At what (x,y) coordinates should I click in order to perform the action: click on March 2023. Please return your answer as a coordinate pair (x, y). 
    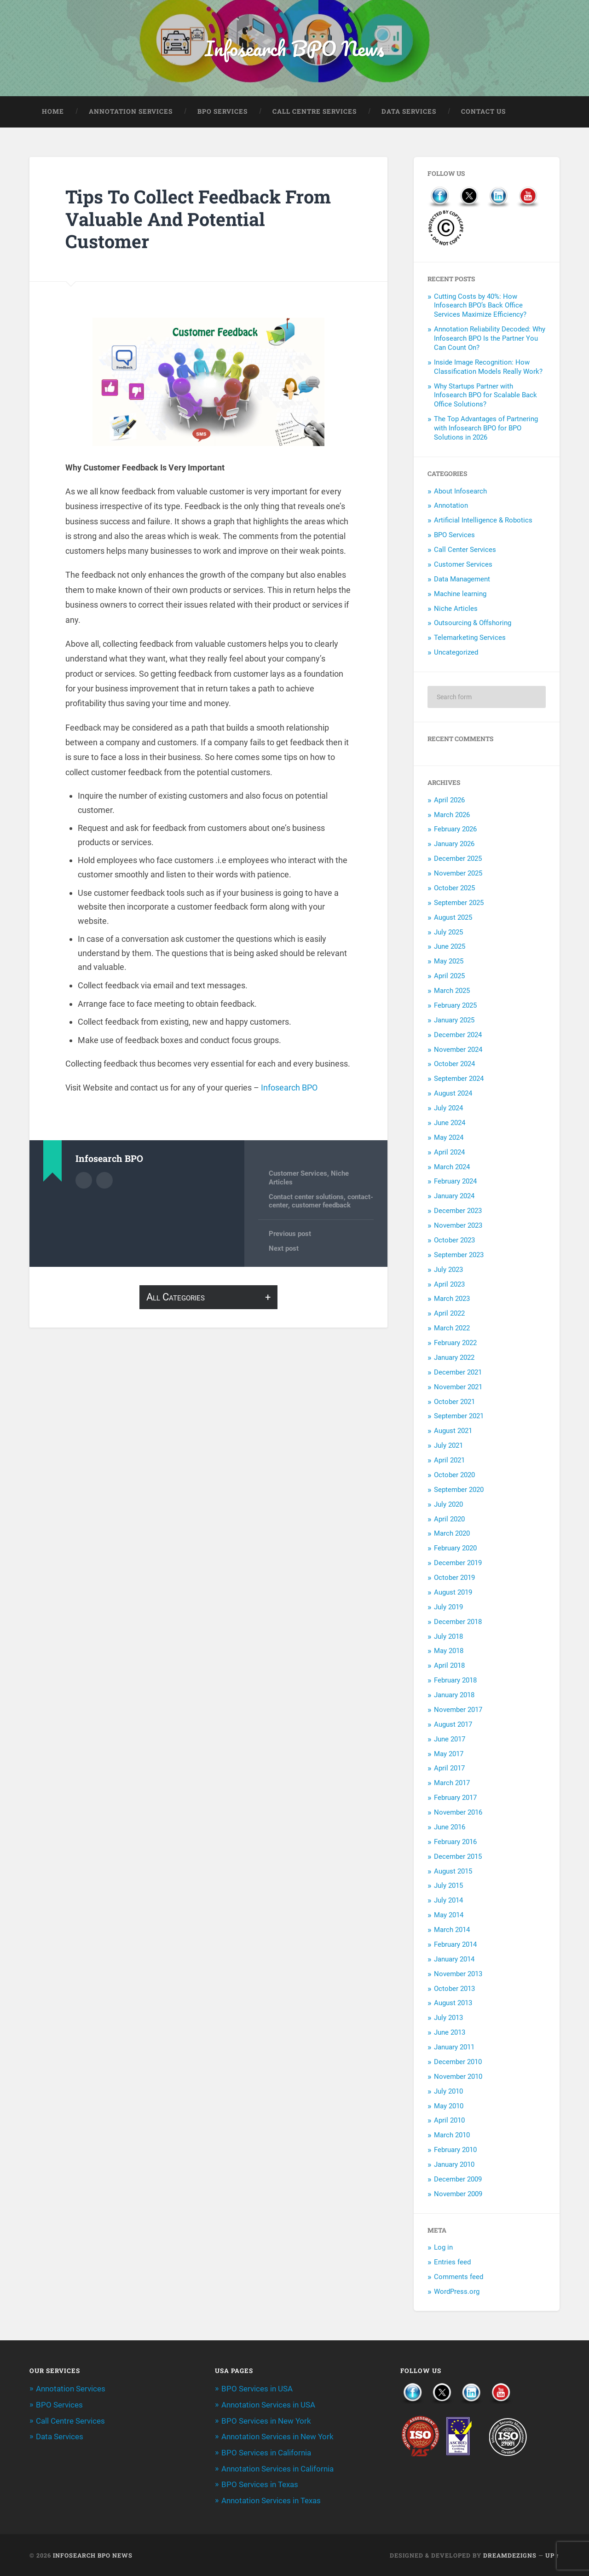
    Looking at the image, I should click on (452, 1299).